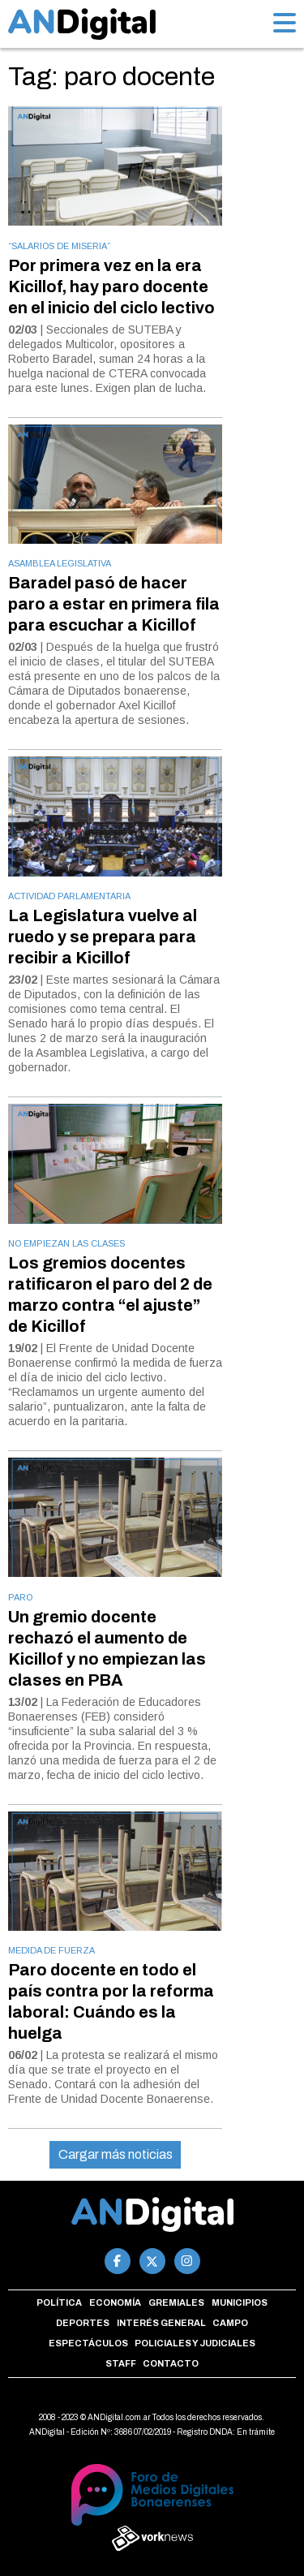  What do you see at coordinates (171, 2363) in the screenshot?
I see `Contacto` at bounding box center [171, 2363].